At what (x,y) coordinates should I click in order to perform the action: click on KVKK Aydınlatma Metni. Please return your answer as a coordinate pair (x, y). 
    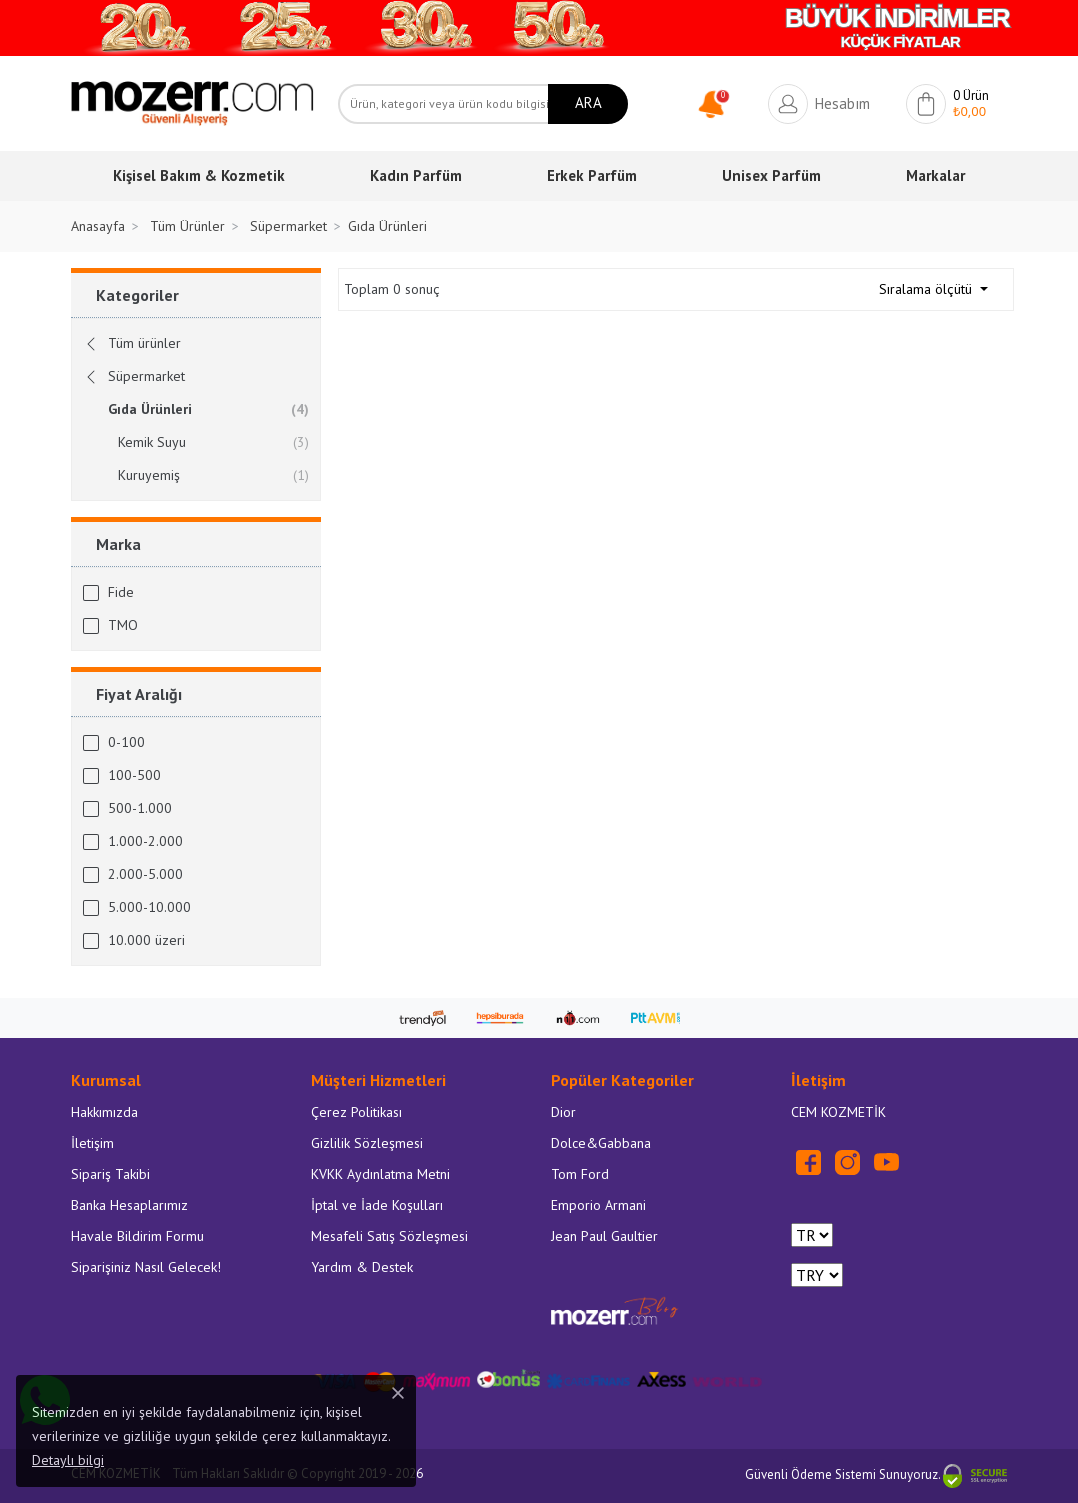
    Looking at the image, I should click on (380, 1174).